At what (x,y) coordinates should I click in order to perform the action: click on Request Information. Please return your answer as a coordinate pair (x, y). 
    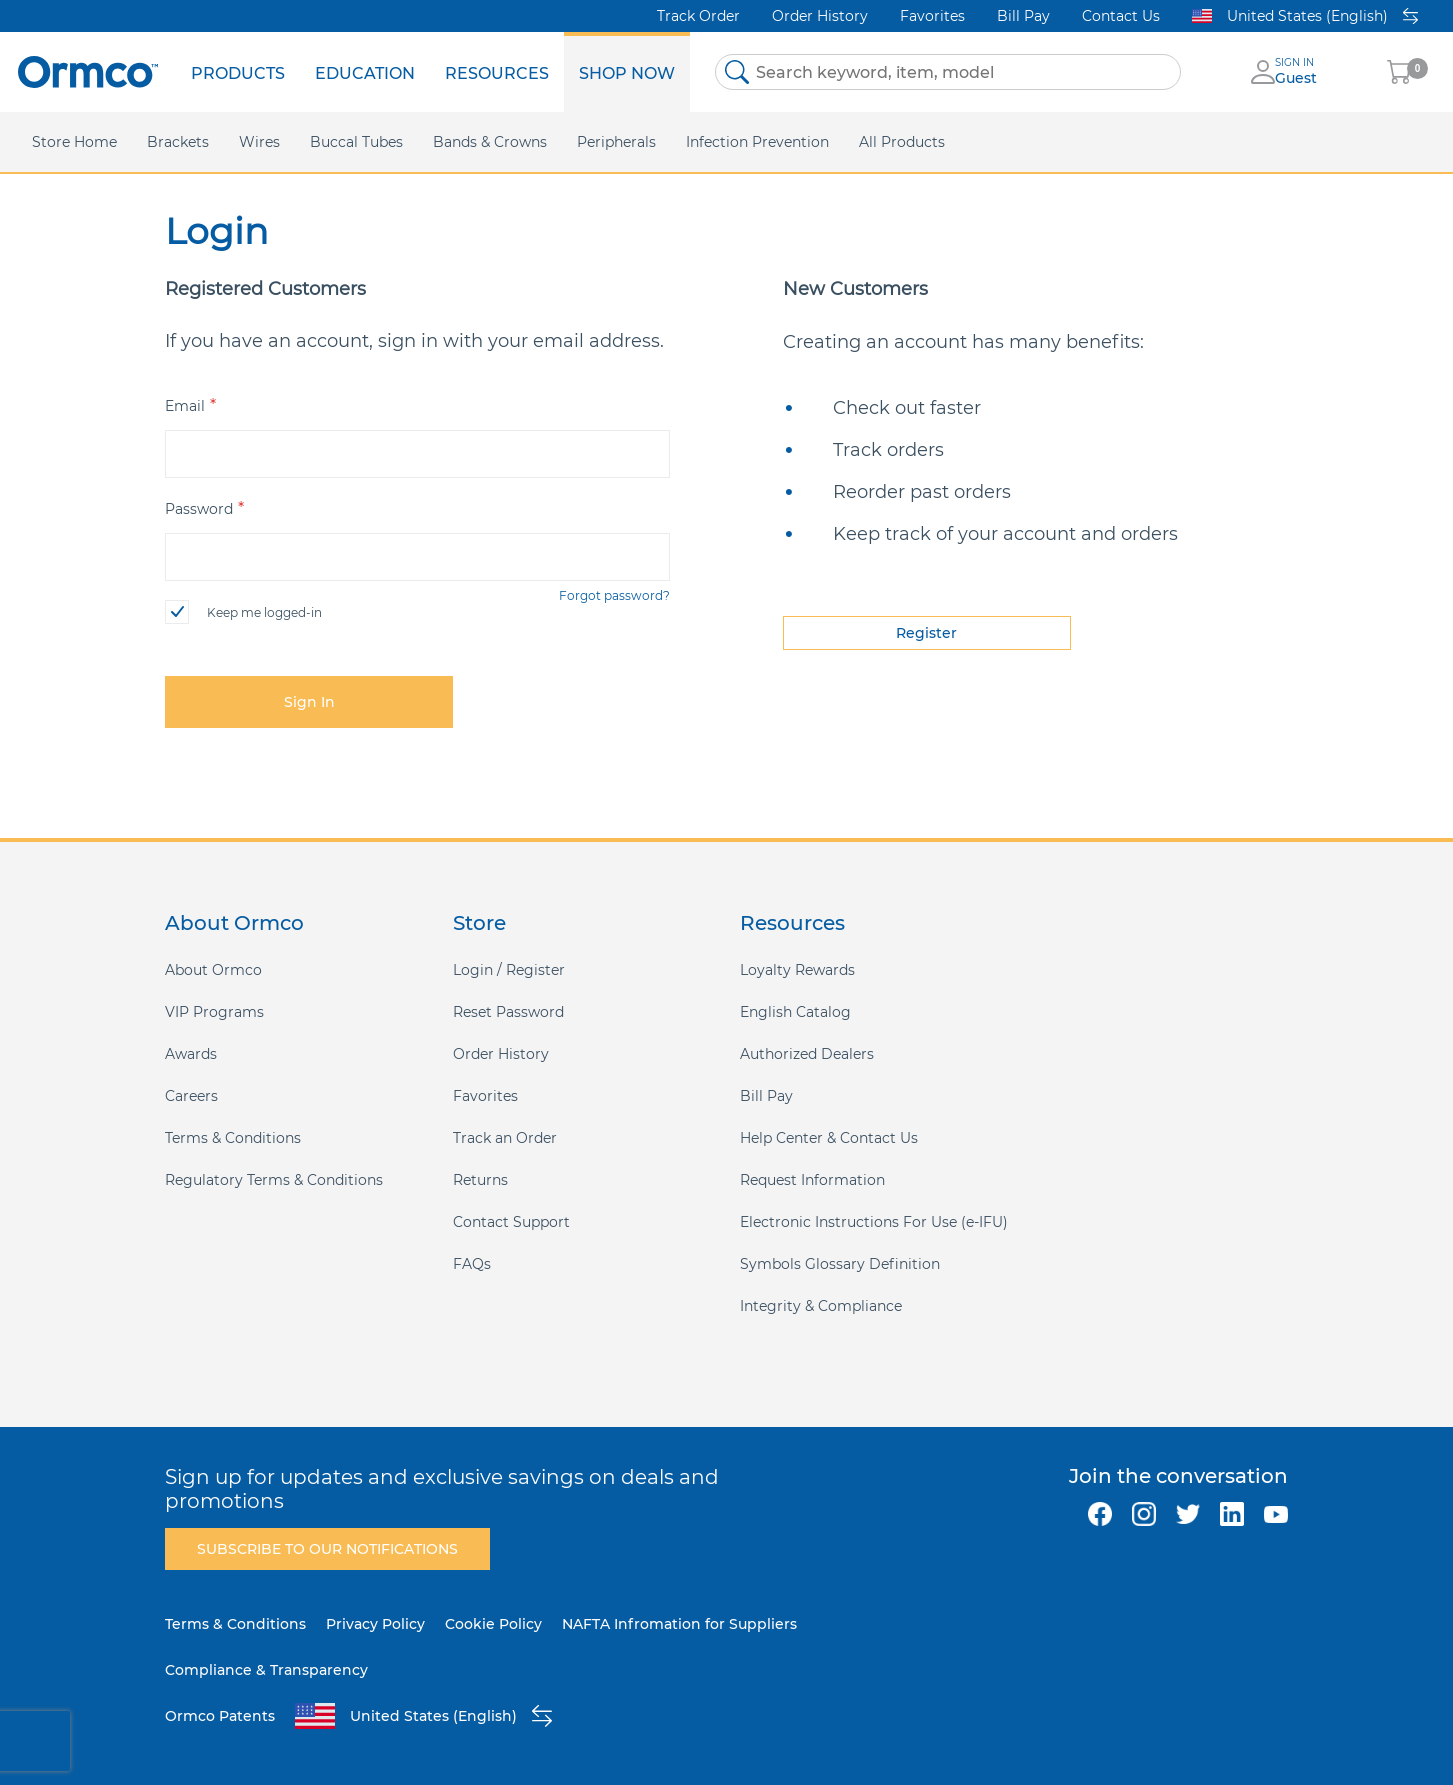
    Looking at the image, I should click on (812, 1180).